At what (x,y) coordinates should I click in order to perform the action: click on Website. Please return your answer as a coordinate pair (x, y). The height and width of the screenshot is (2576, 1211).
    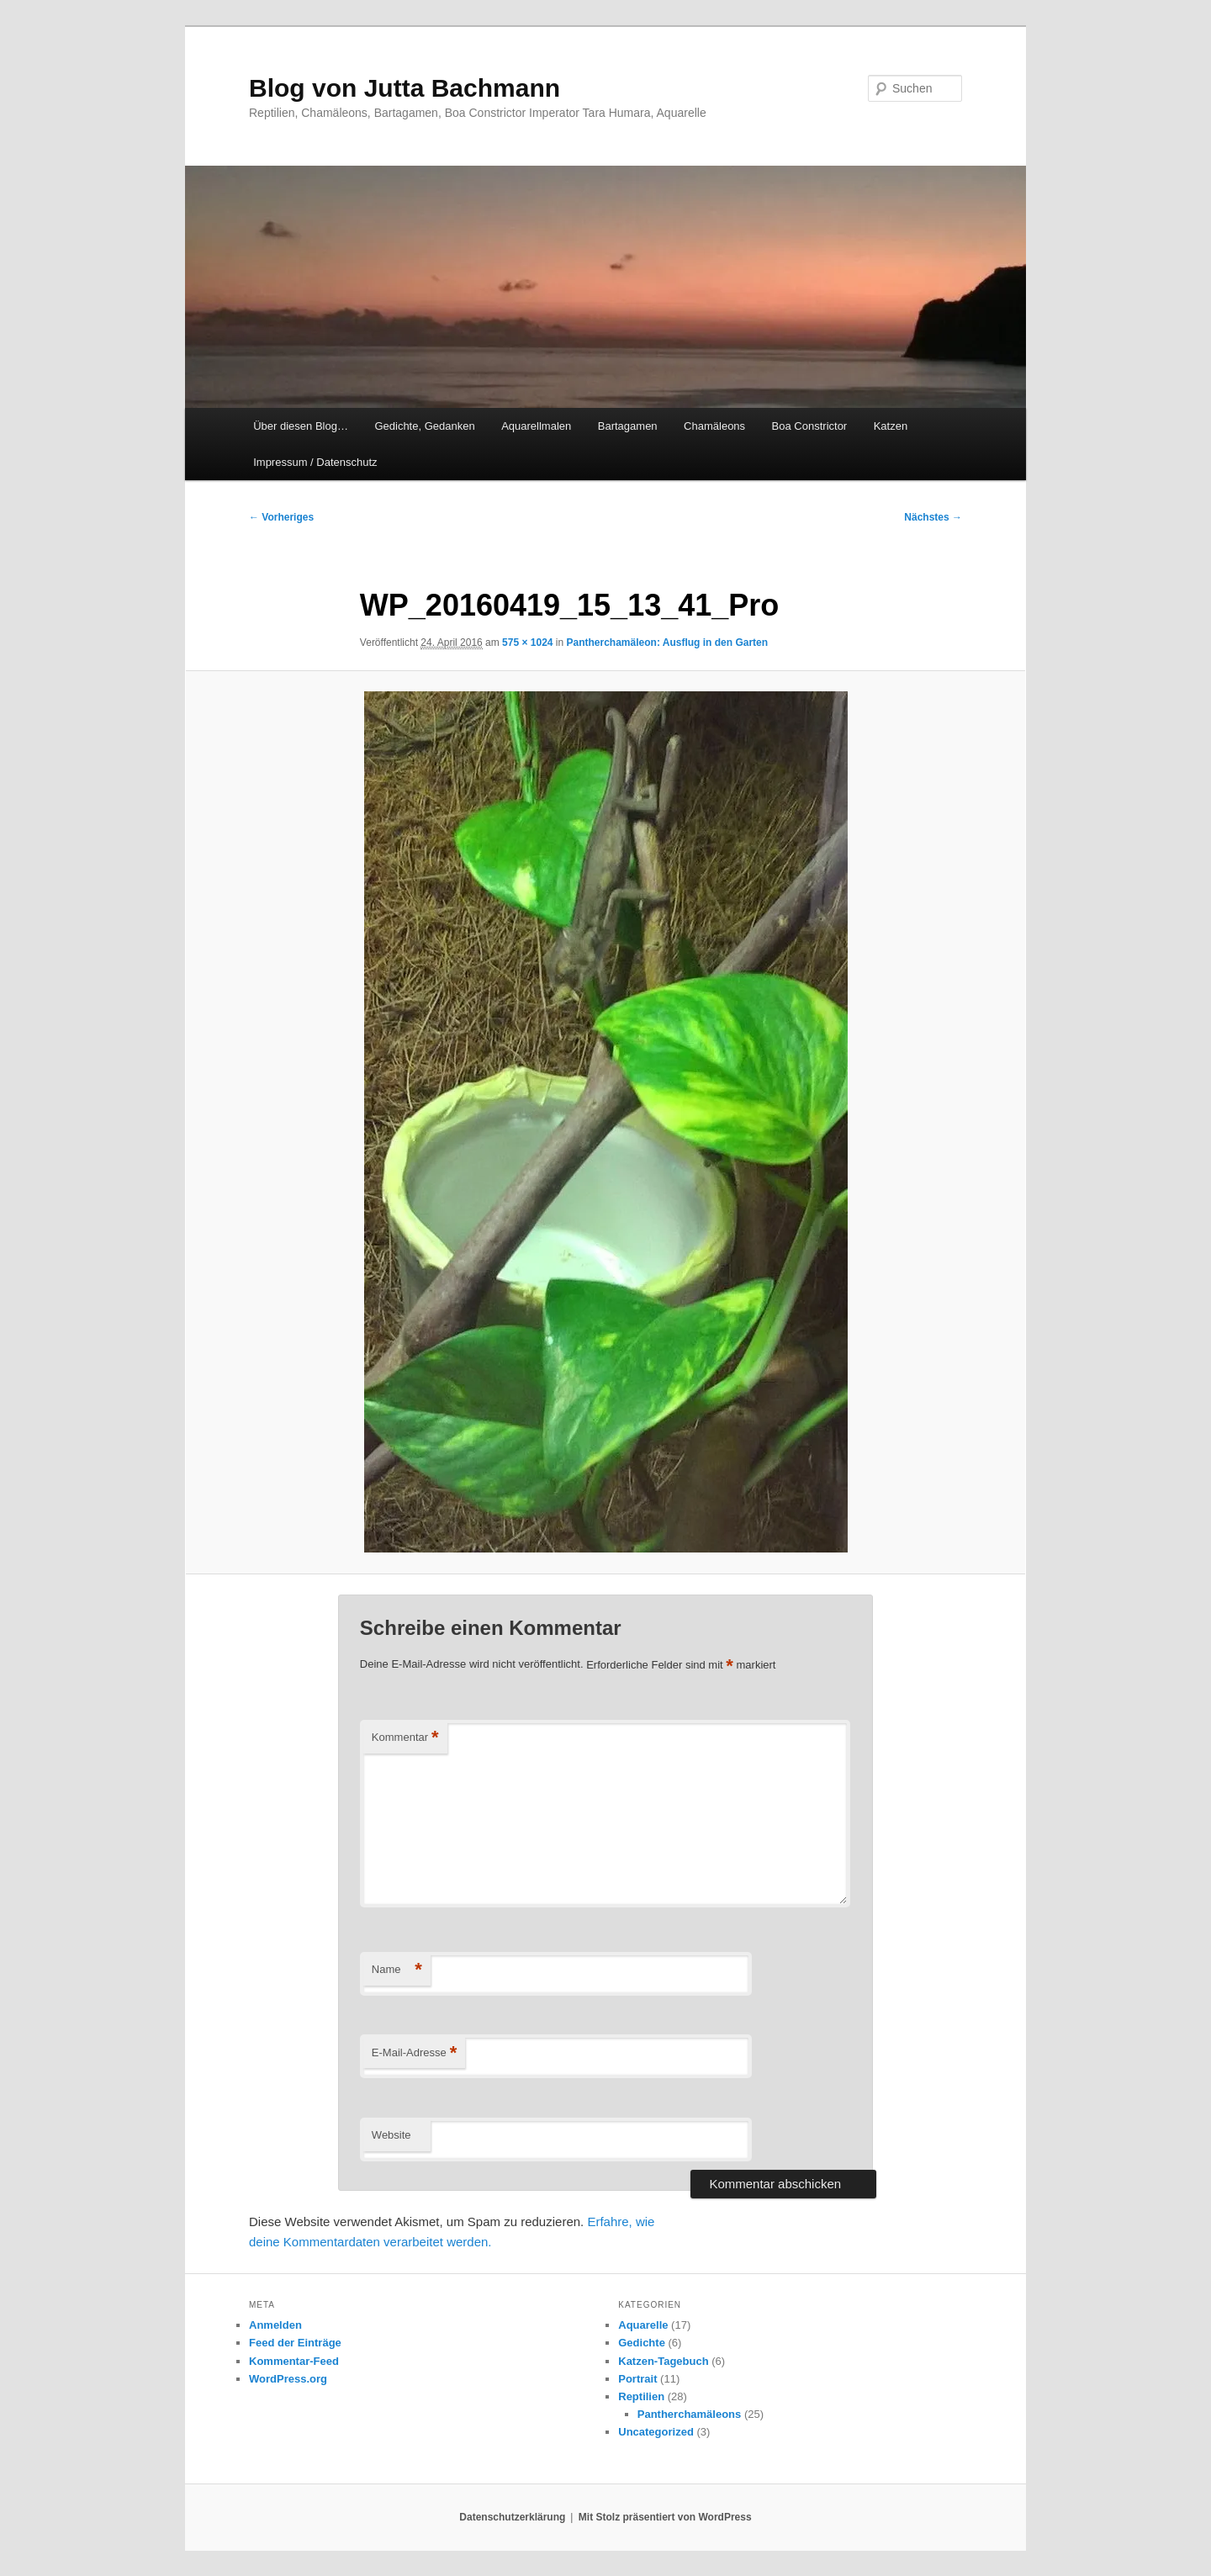
    Looking at the image, I should click on (391, 2135).